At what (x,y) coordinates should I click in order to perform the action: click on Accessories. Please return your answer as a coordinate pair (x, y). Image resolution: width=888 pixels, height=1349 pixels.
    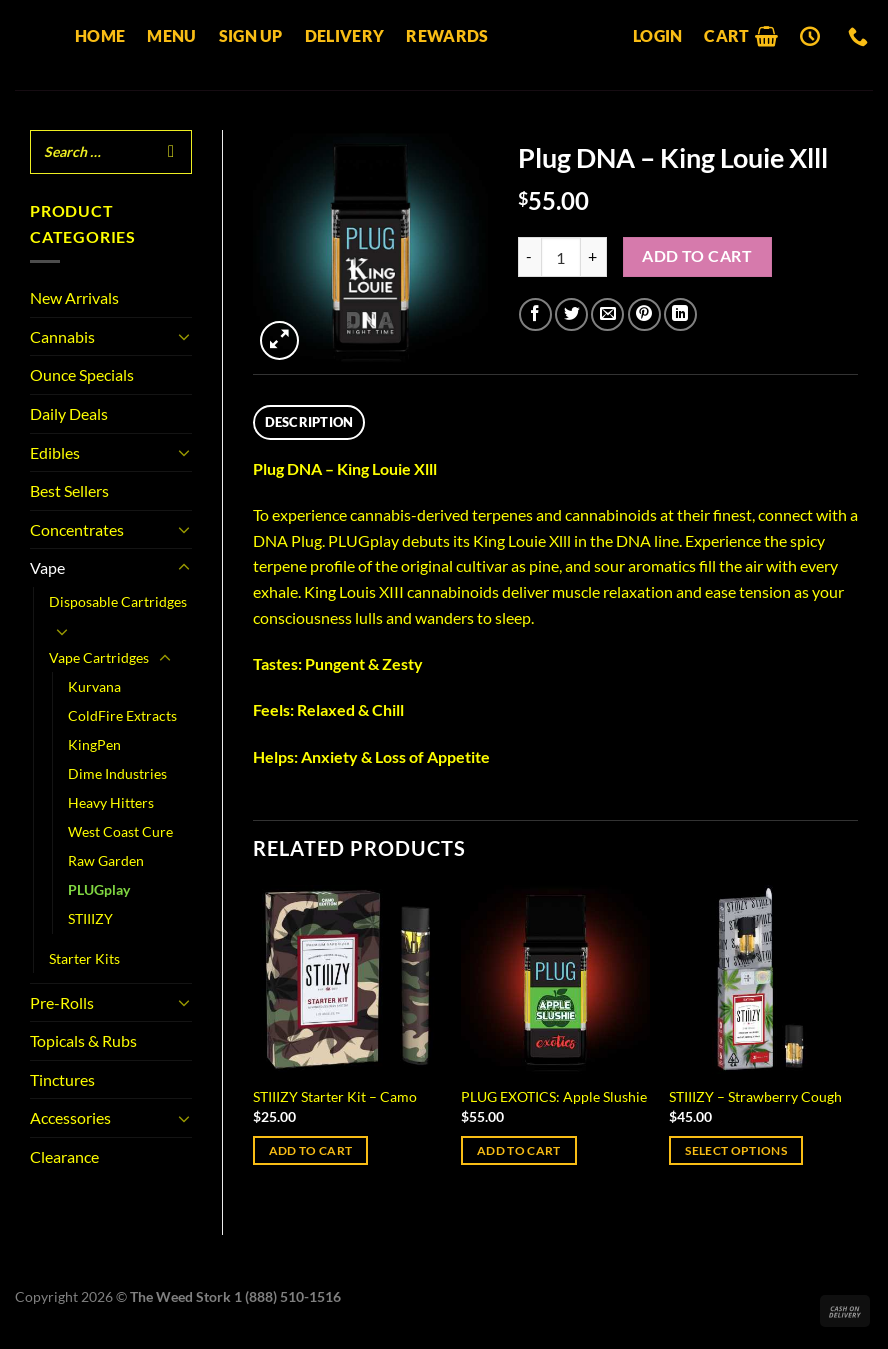
    Looking at the image, I should click on (70, 1117).